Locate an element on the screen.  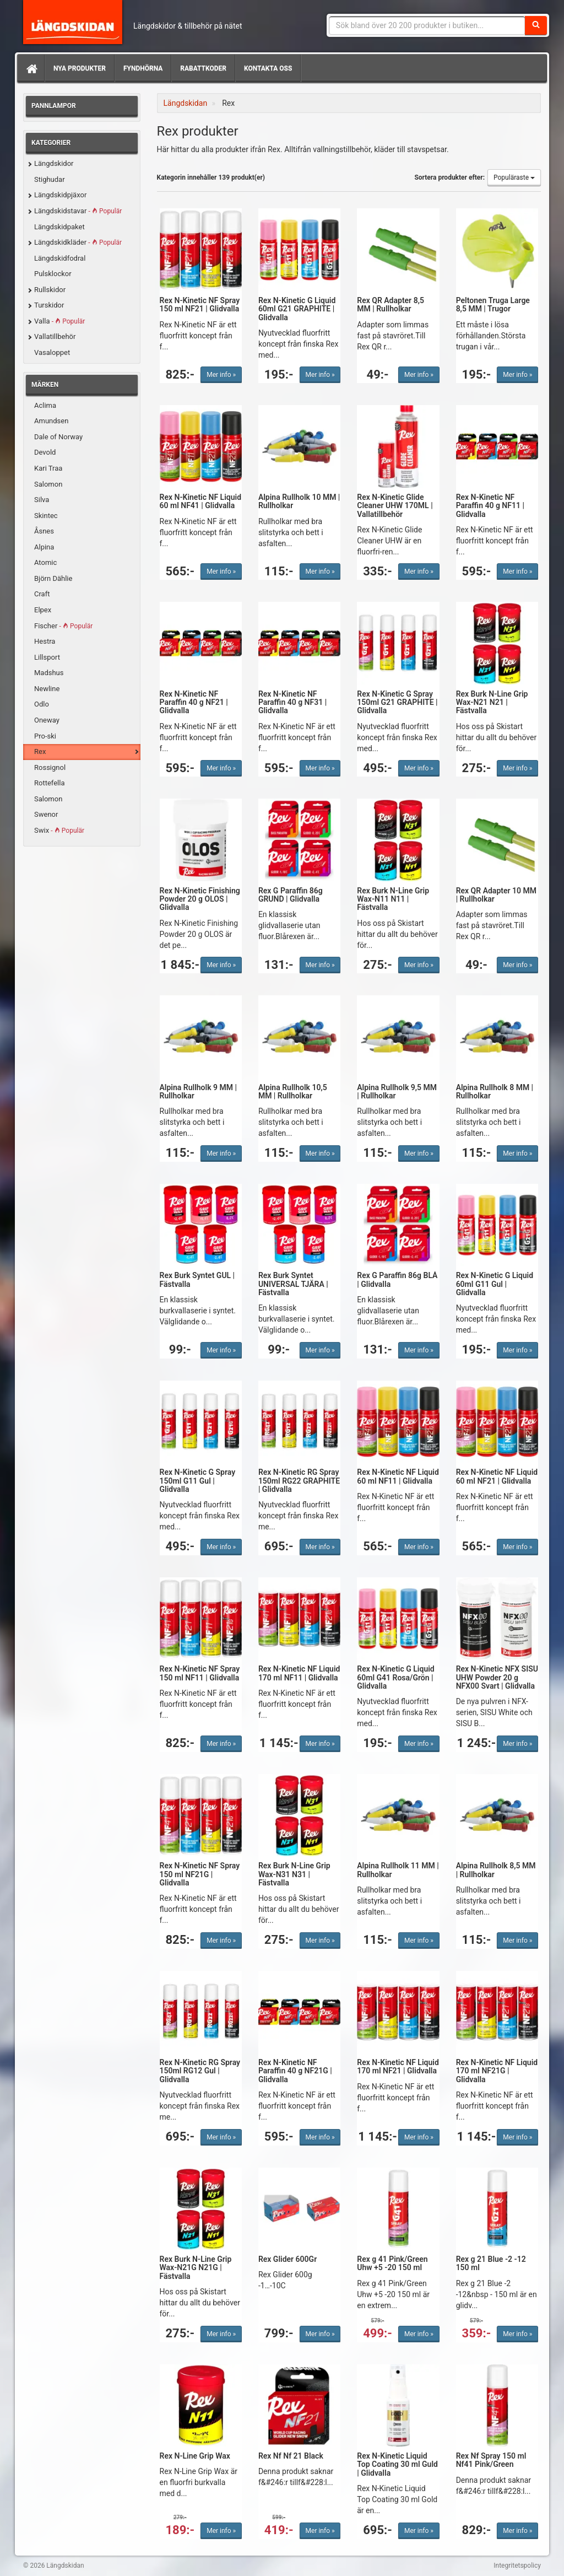
Rex g 41 Pink/Green Uhw +5 -20 150 ml is located at coordinates (392, 2263).